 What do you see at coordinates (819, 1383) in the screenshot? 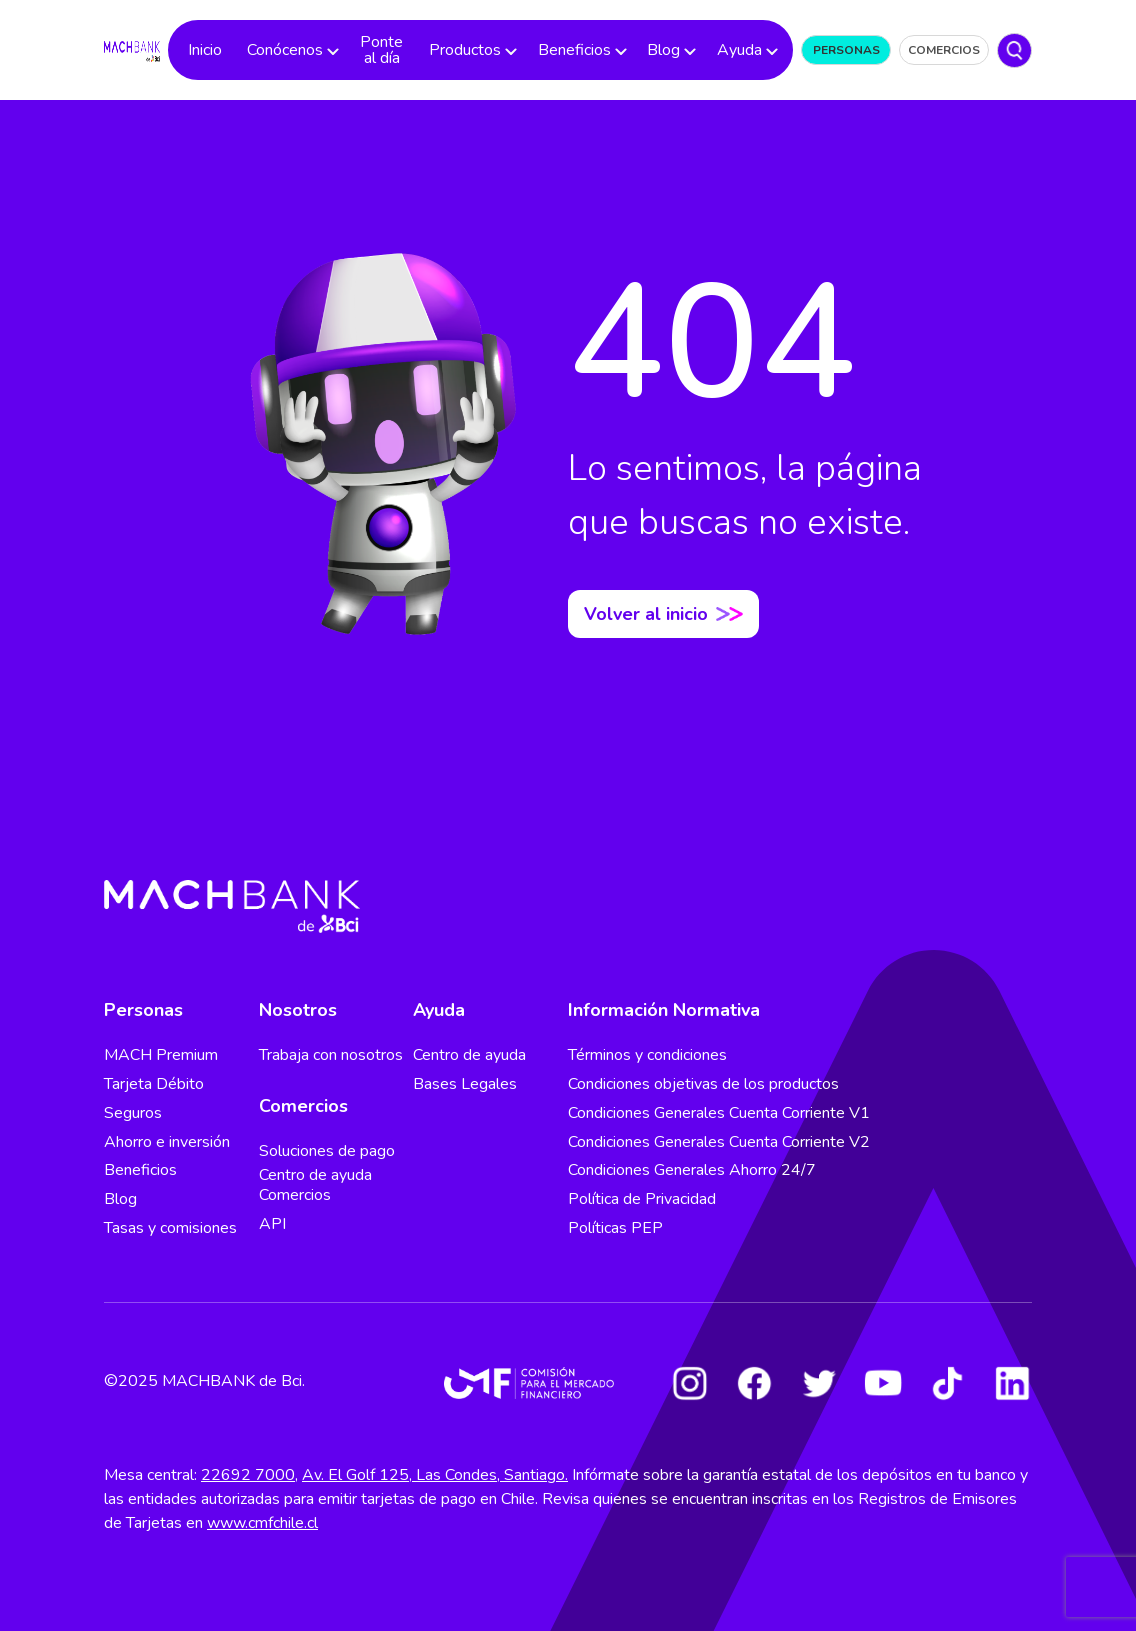
I see `[Twitter]` at bounding box center [819, 1383].